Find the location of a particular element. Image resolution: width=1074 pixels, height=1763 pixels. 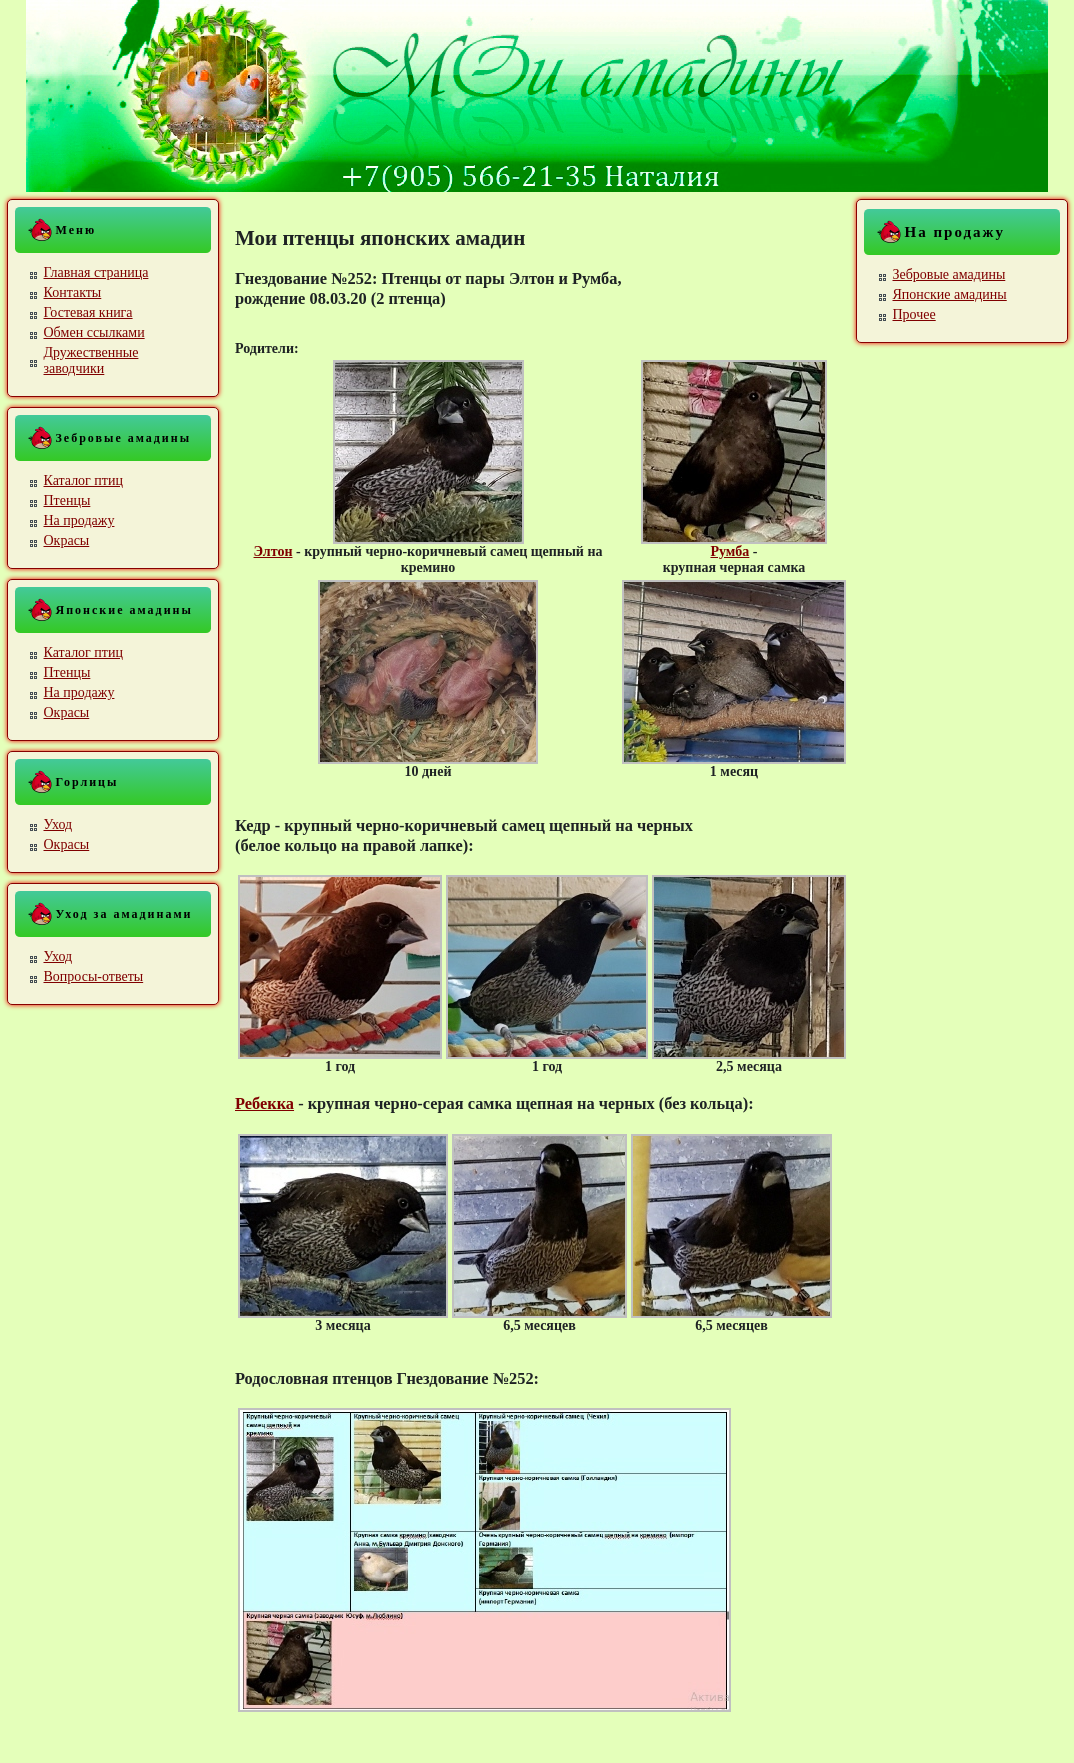

Вопросы-ответы is located at coordinates (94, 976).